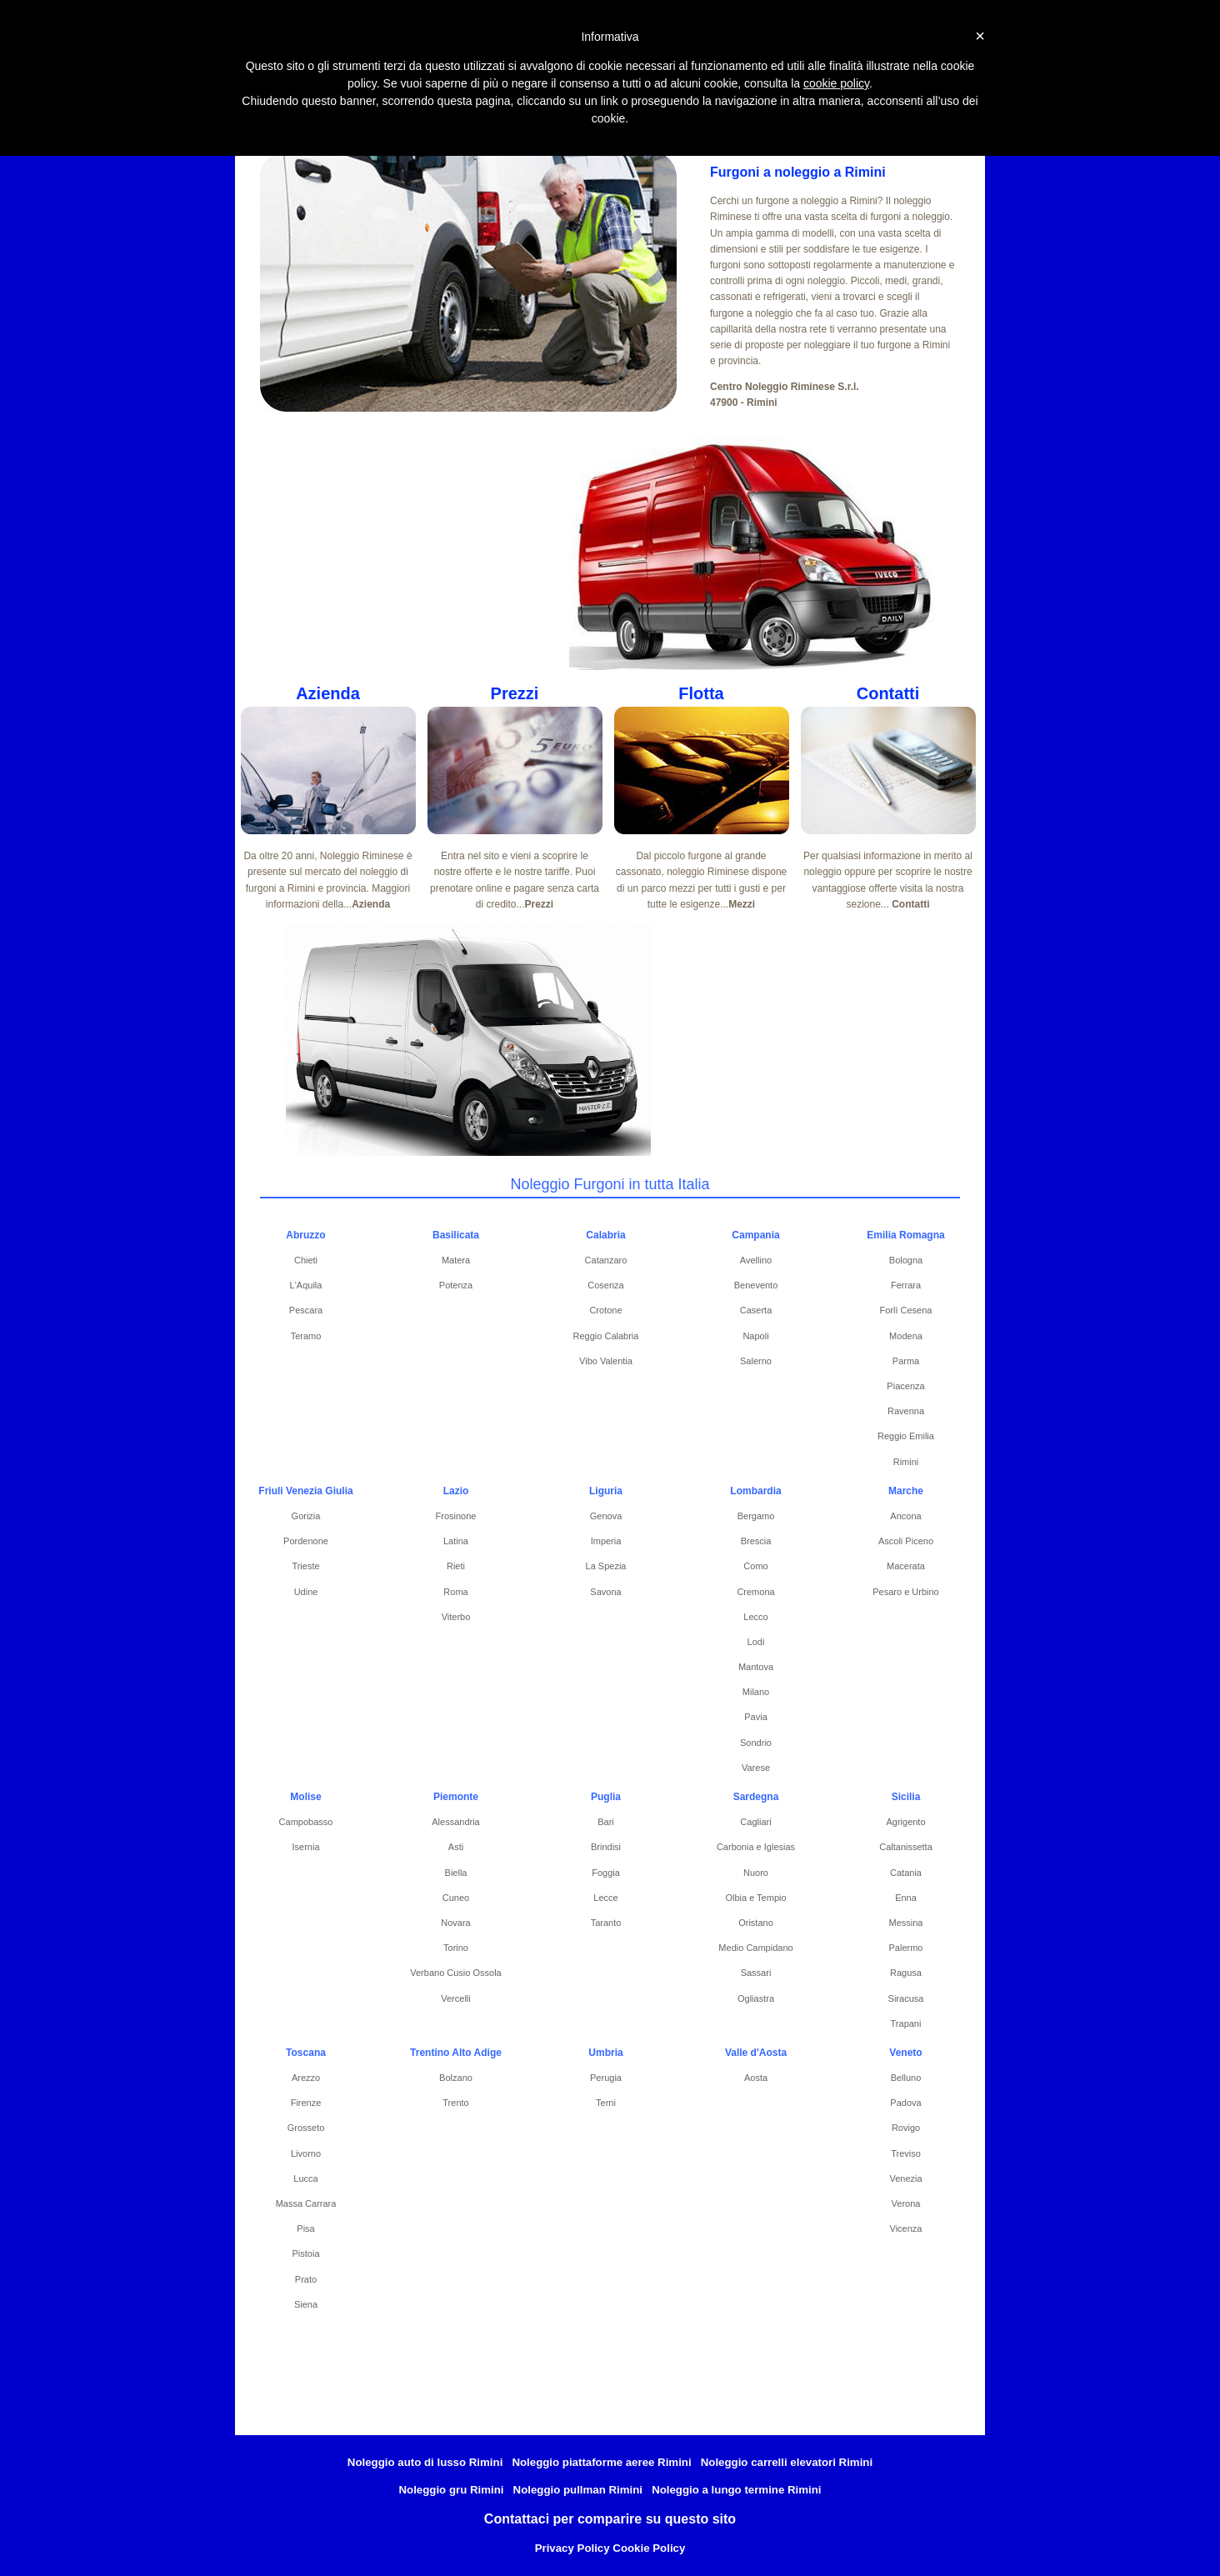 This screenshot has height=2576, width=1220. What do you see at coordinates (425, 2462) in the screenshot?
I see `Noleggio auto di lusso Rimini` at bounding box center [425, 2462].